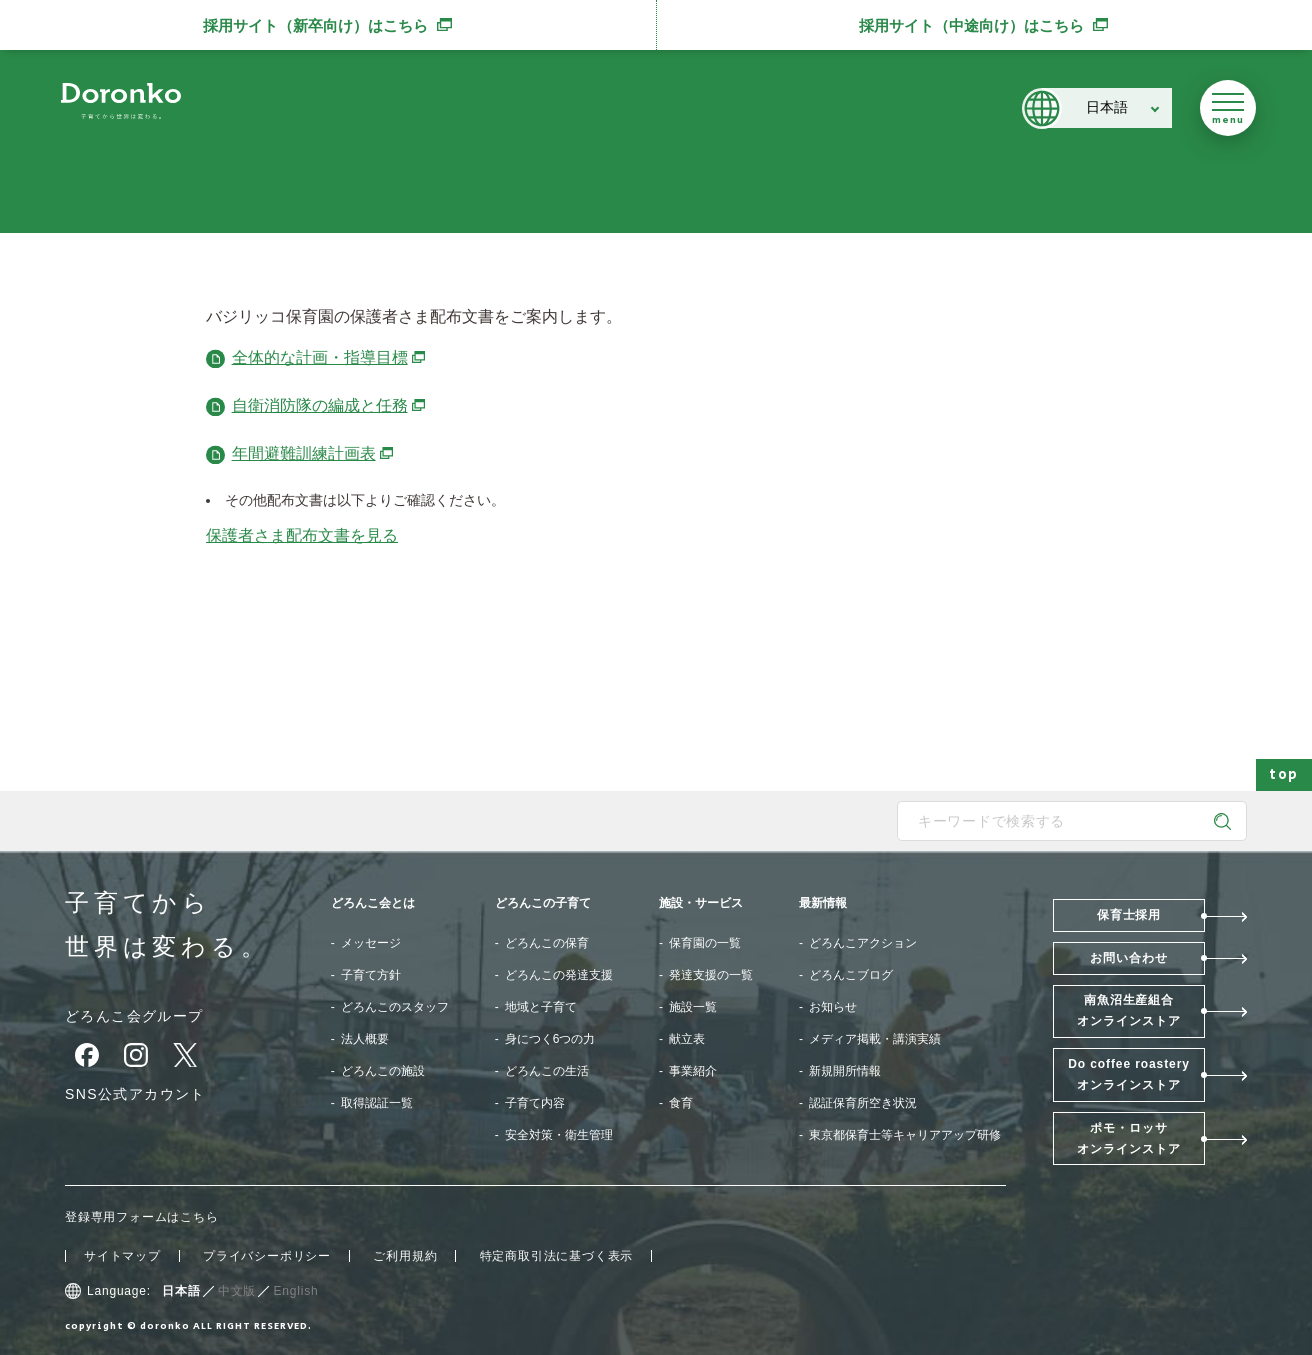 The image size is (1312, 1355). What do you see at coordinates (547, 1071) in the screenshot?
I see `どろんこの生活` at bounding box center [547, 1071].